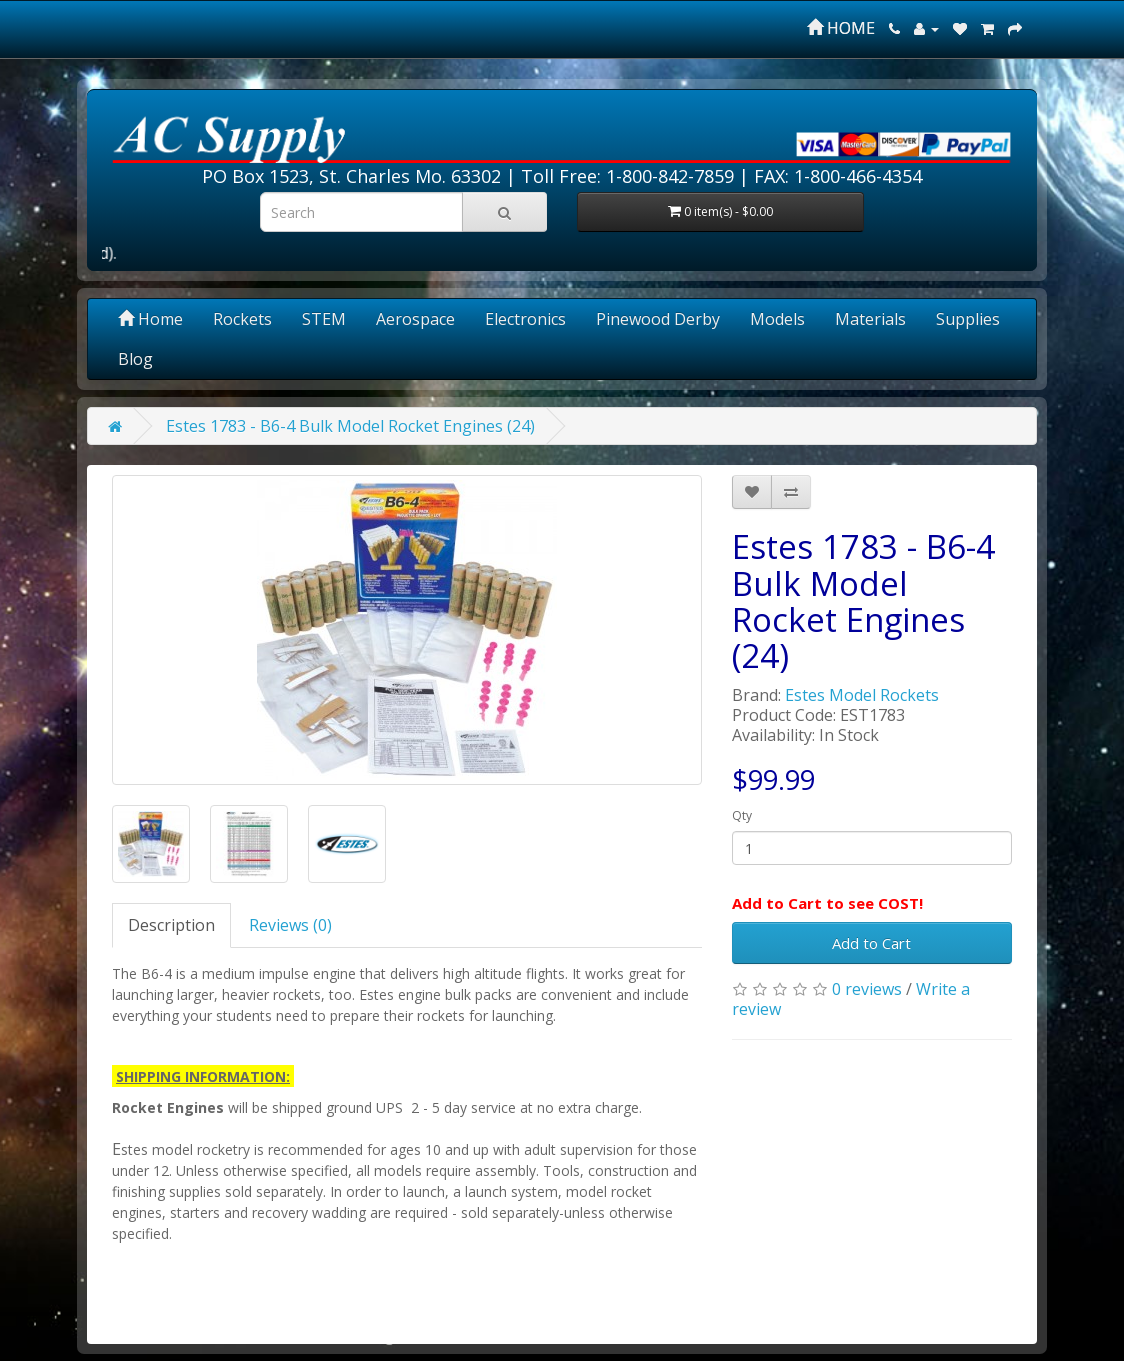  What do you see at coordinates (871, 943) in the screenshot?
I see `Add to Cart` at bounding box center [871, 943].